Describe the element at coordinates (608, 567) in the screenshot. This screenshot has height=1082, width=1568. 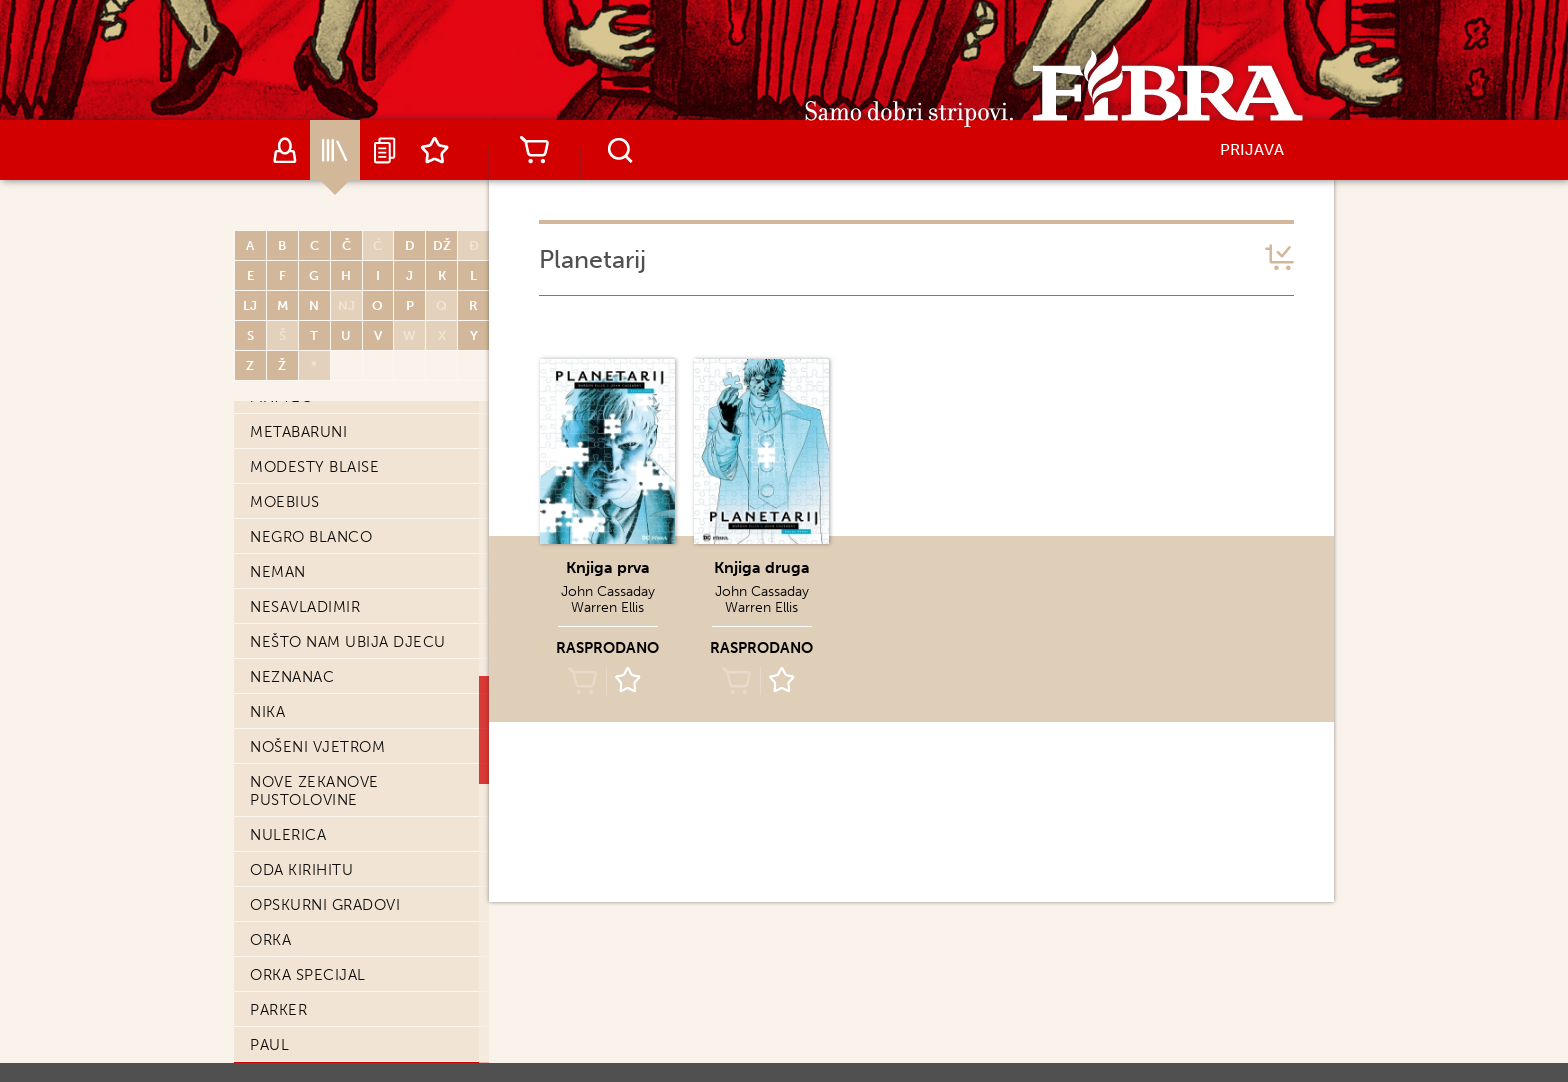
I see `Knjiga prva` at that location.